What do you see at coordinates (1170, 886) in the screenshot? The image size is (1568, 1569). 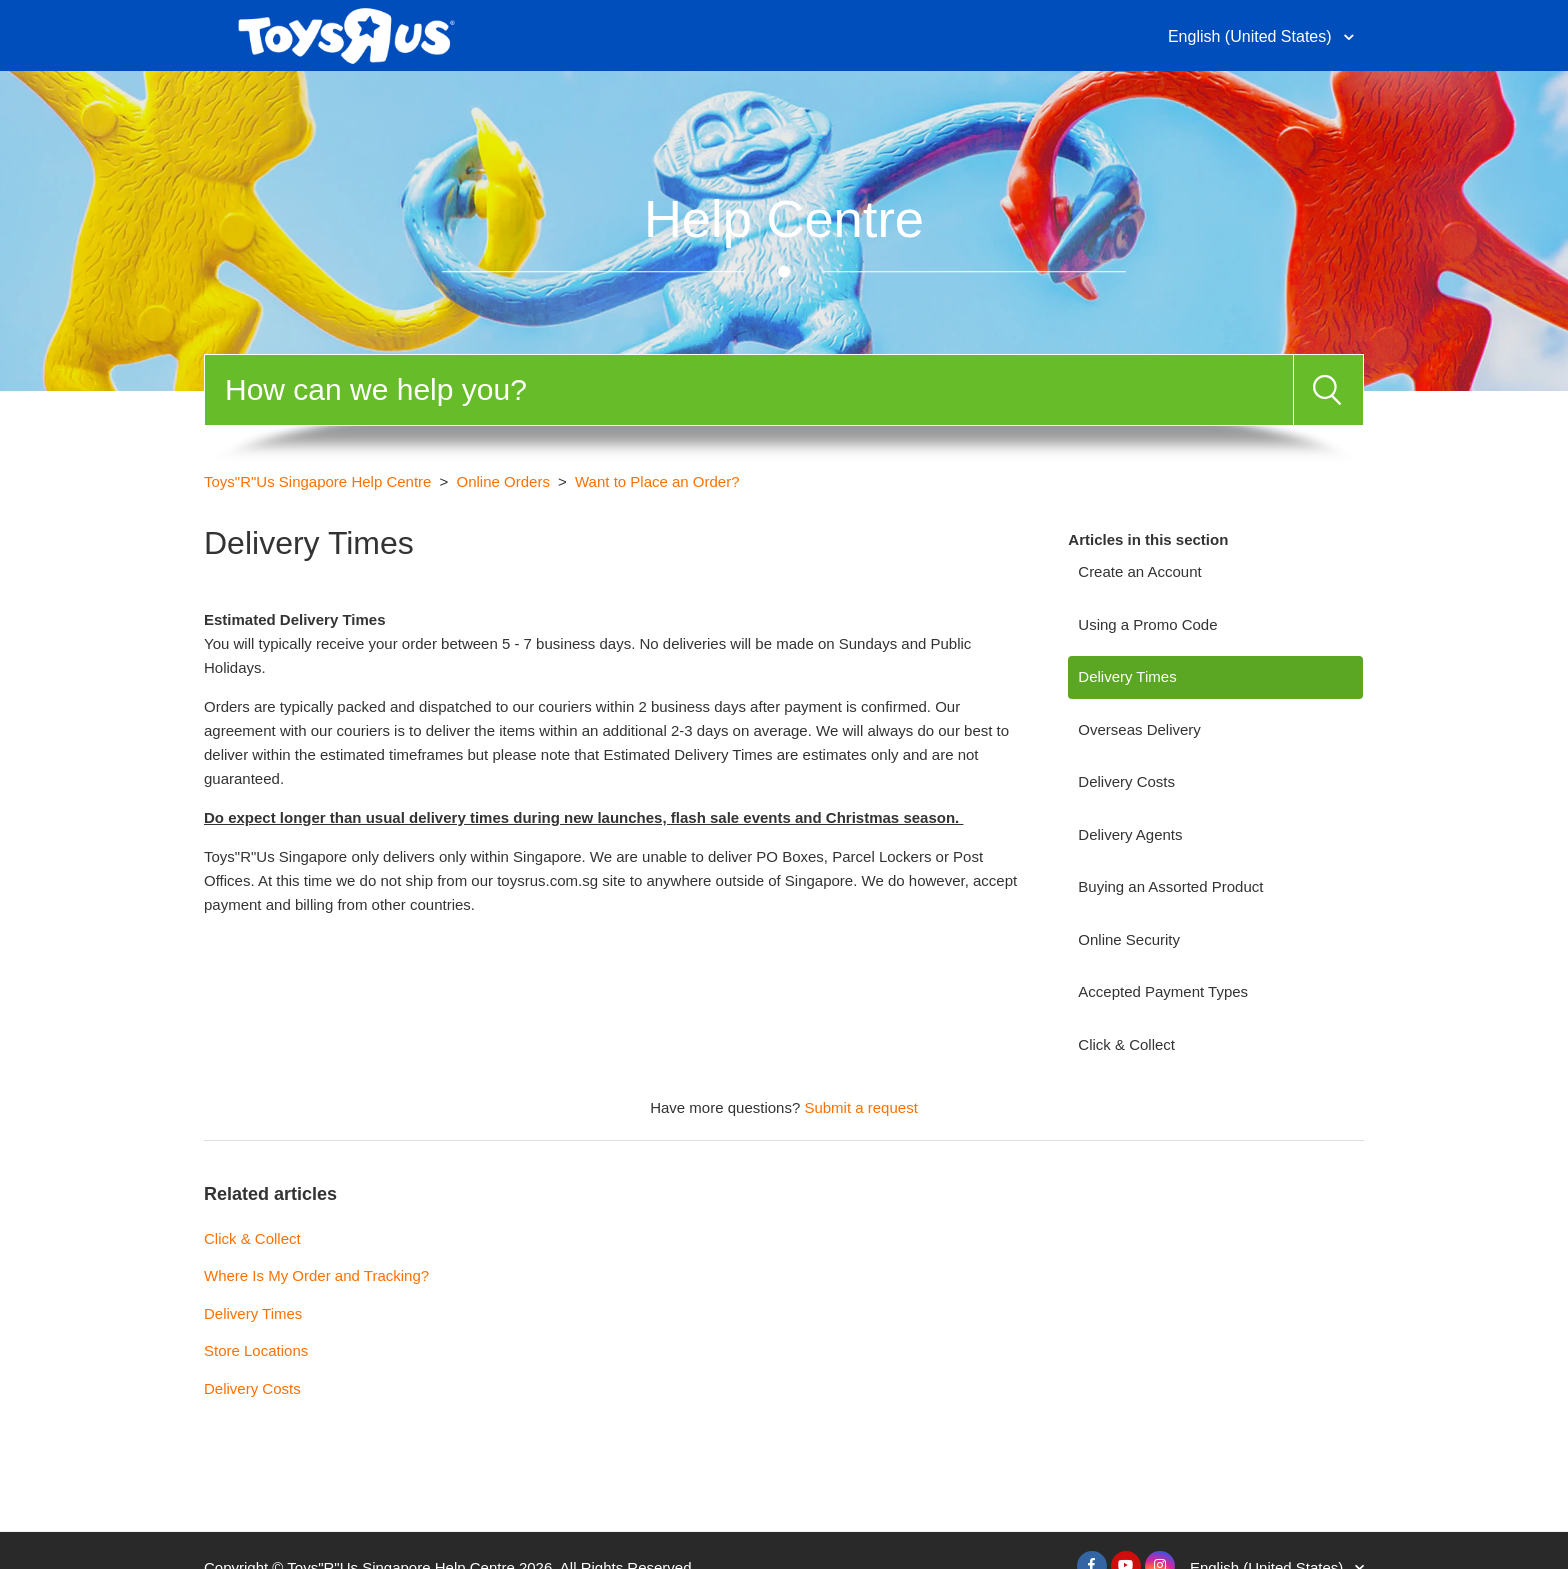 I see `Buying an Assorted Product` at bounding box center [1170, 886].